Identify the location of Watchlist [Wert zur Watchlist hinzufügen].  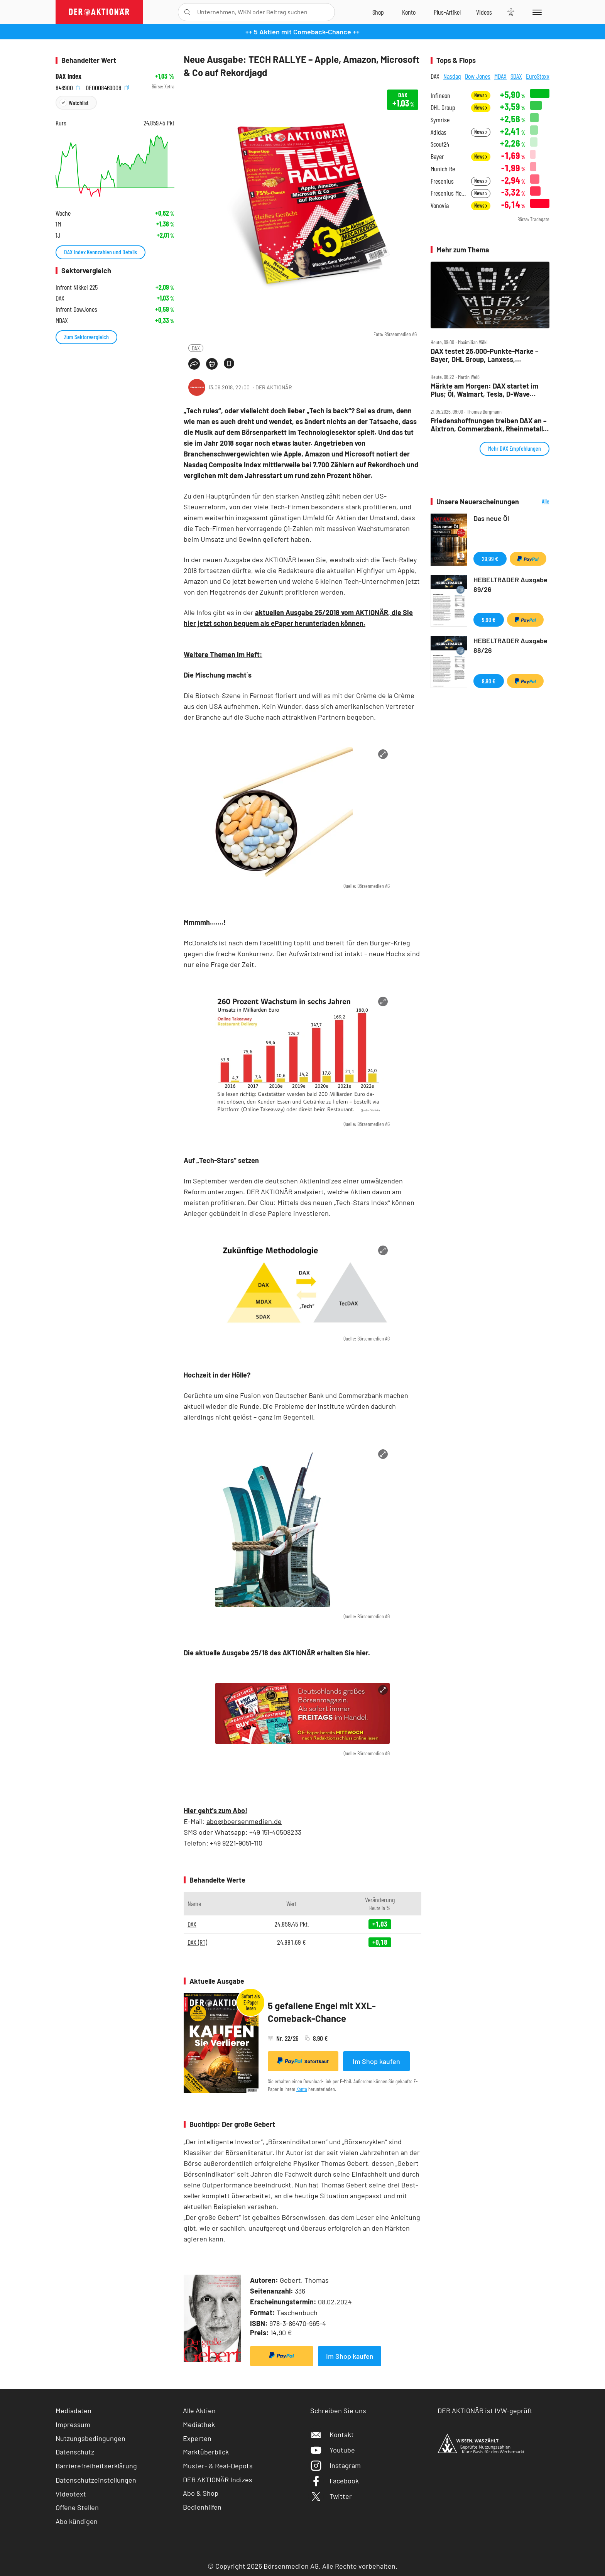
(78, 102).